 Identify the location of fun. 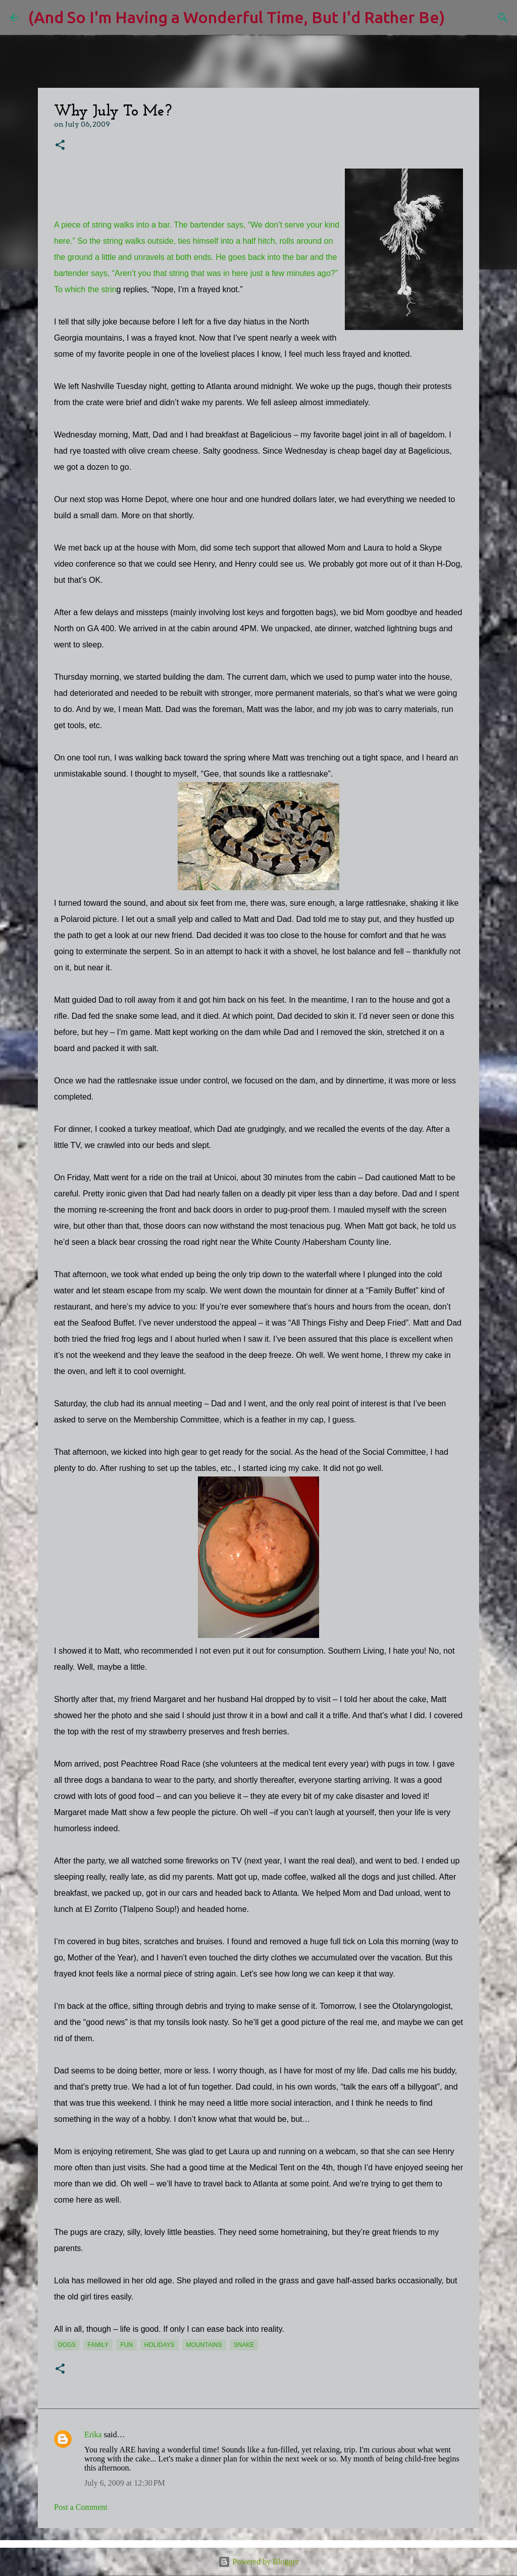
(126, 2344).